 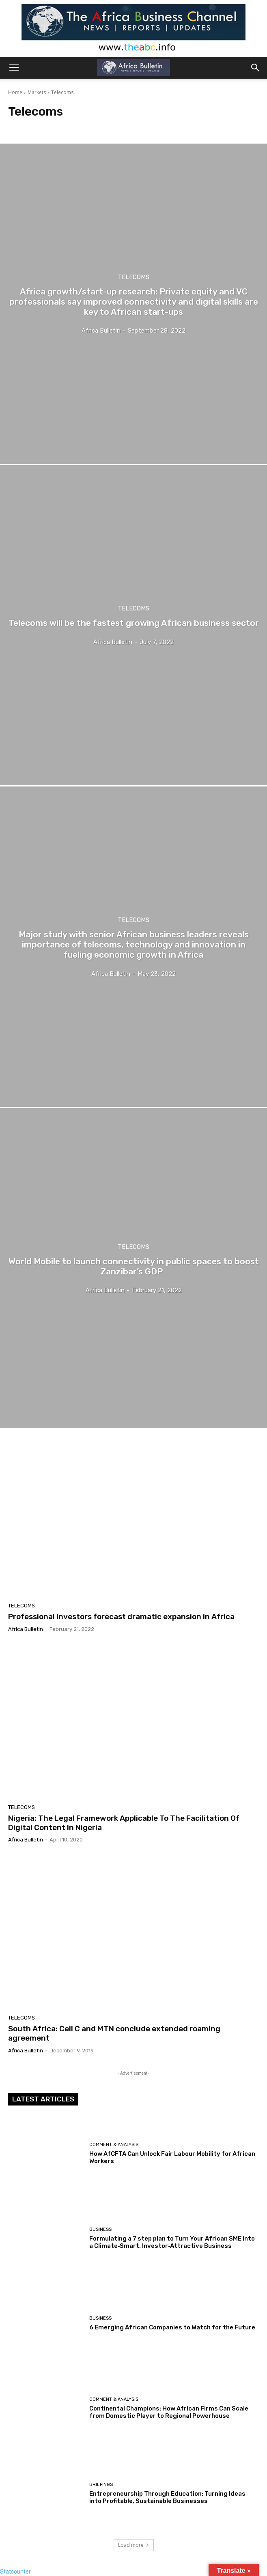 What do you see at coordinates (121, 1616) in the screenshot?
I see `Professional investors forecast dramatic expansion in Africa` at bounding box center [121, 1616].